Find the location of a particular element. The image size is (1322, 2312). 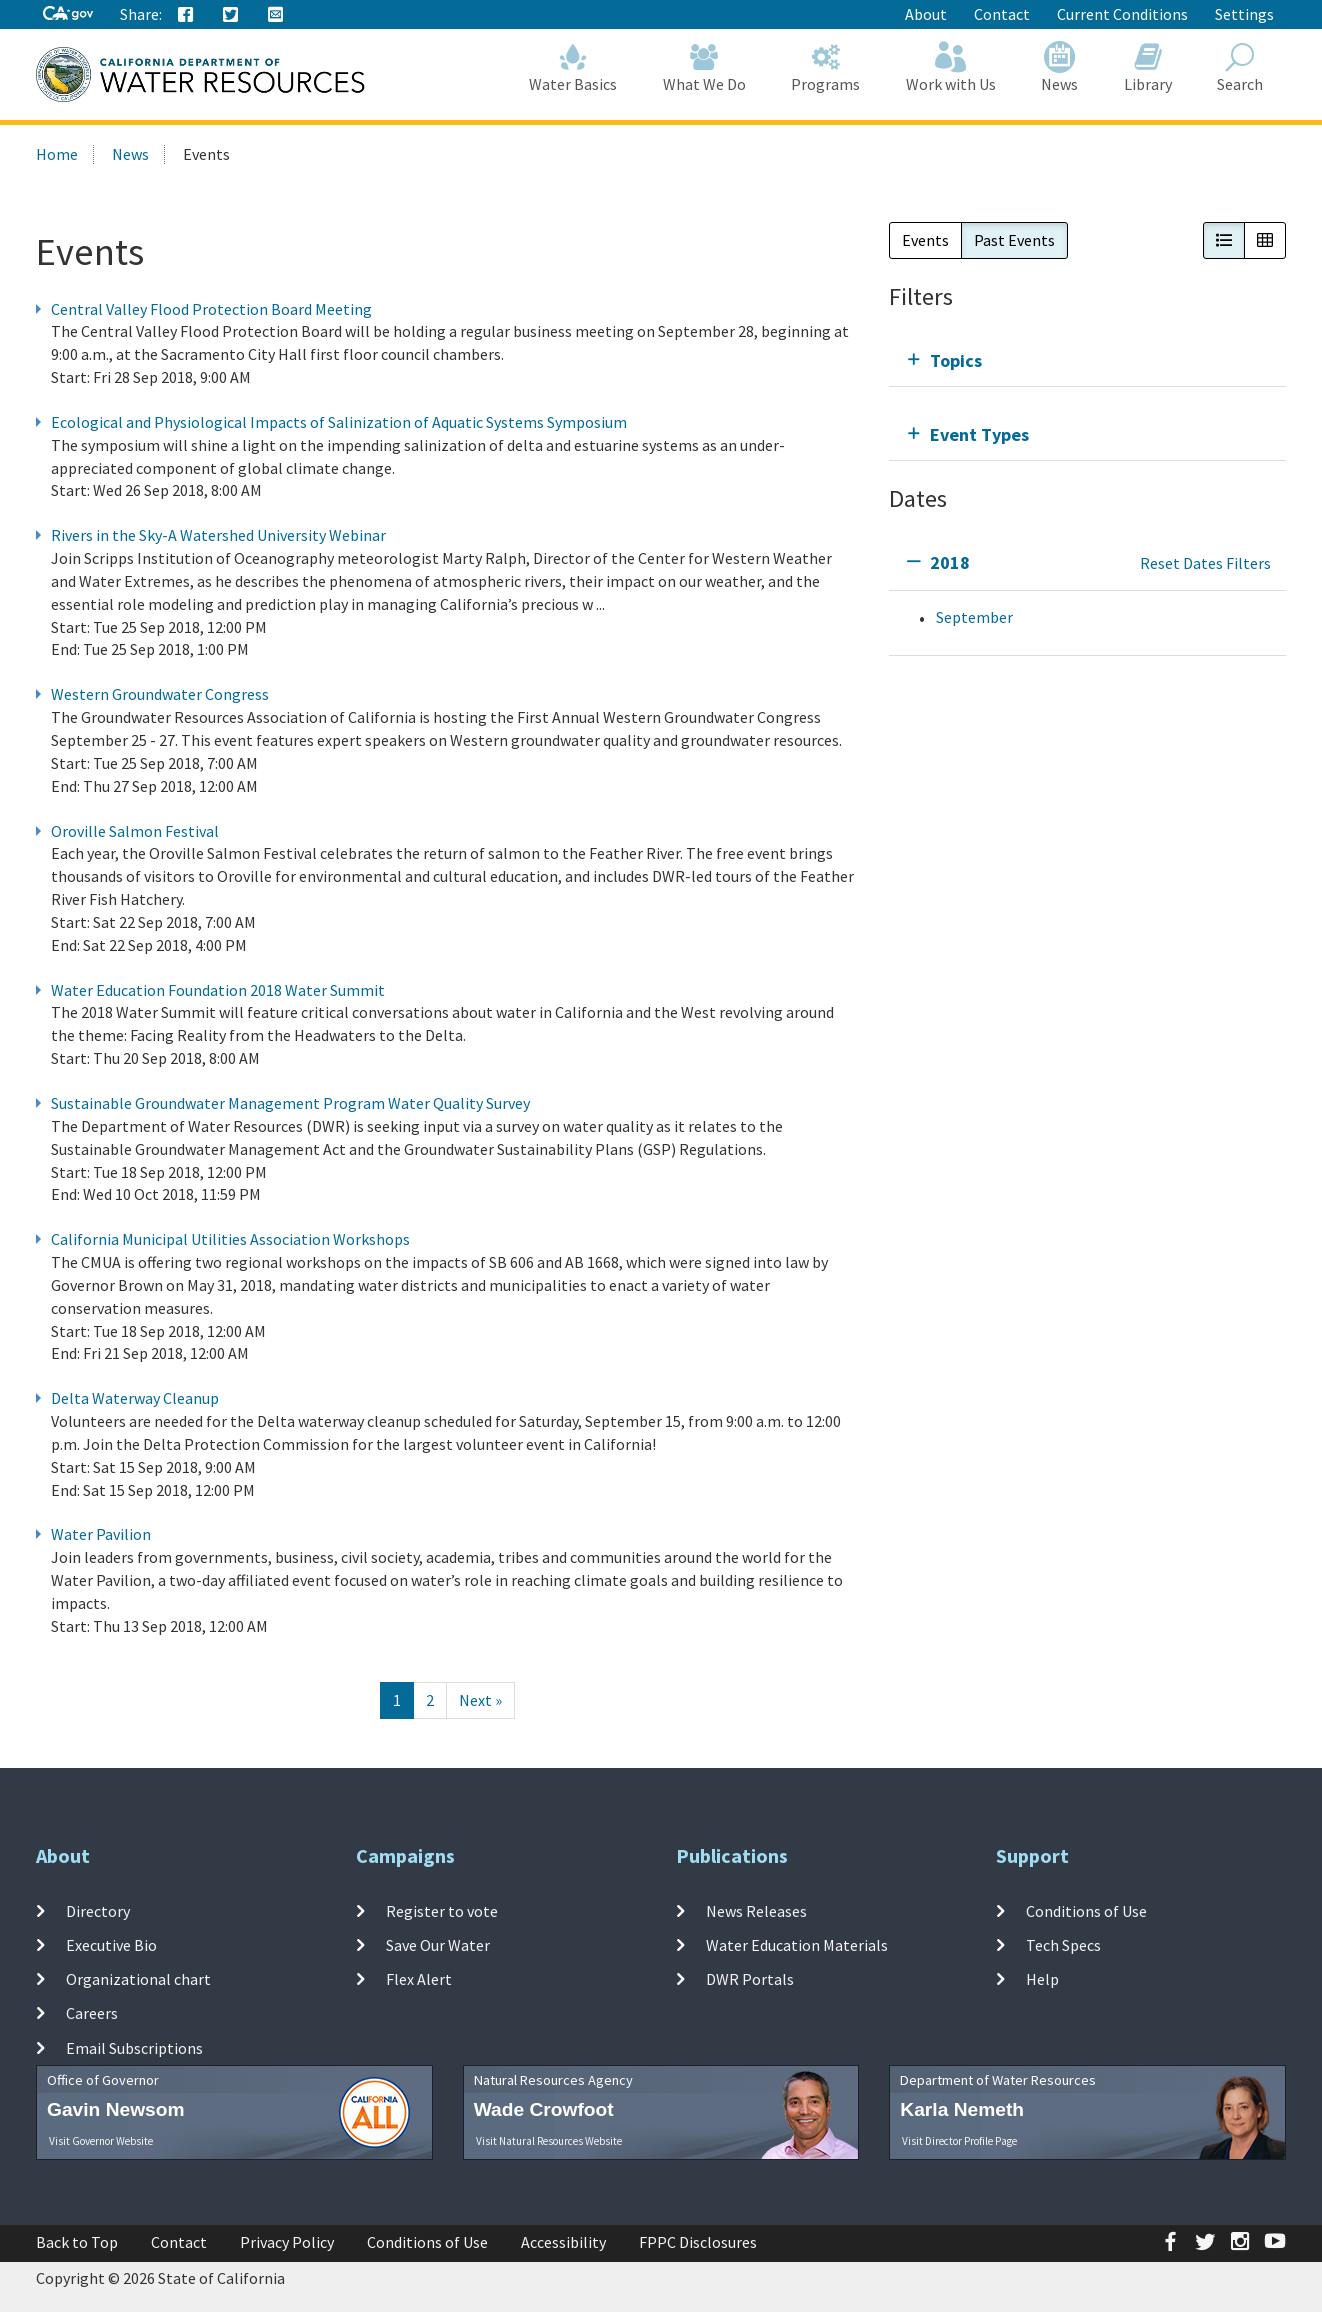

Home is located at coordinates (57, 154).